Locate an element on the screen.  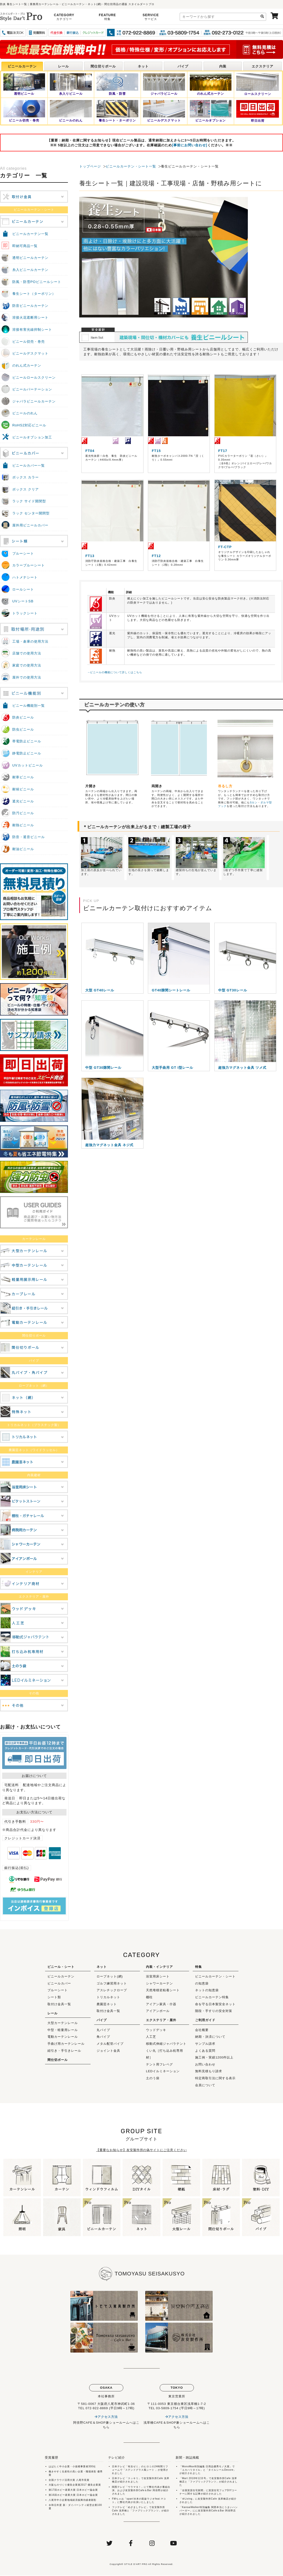
中型 GT30レール is located at coordinates (232, 990).